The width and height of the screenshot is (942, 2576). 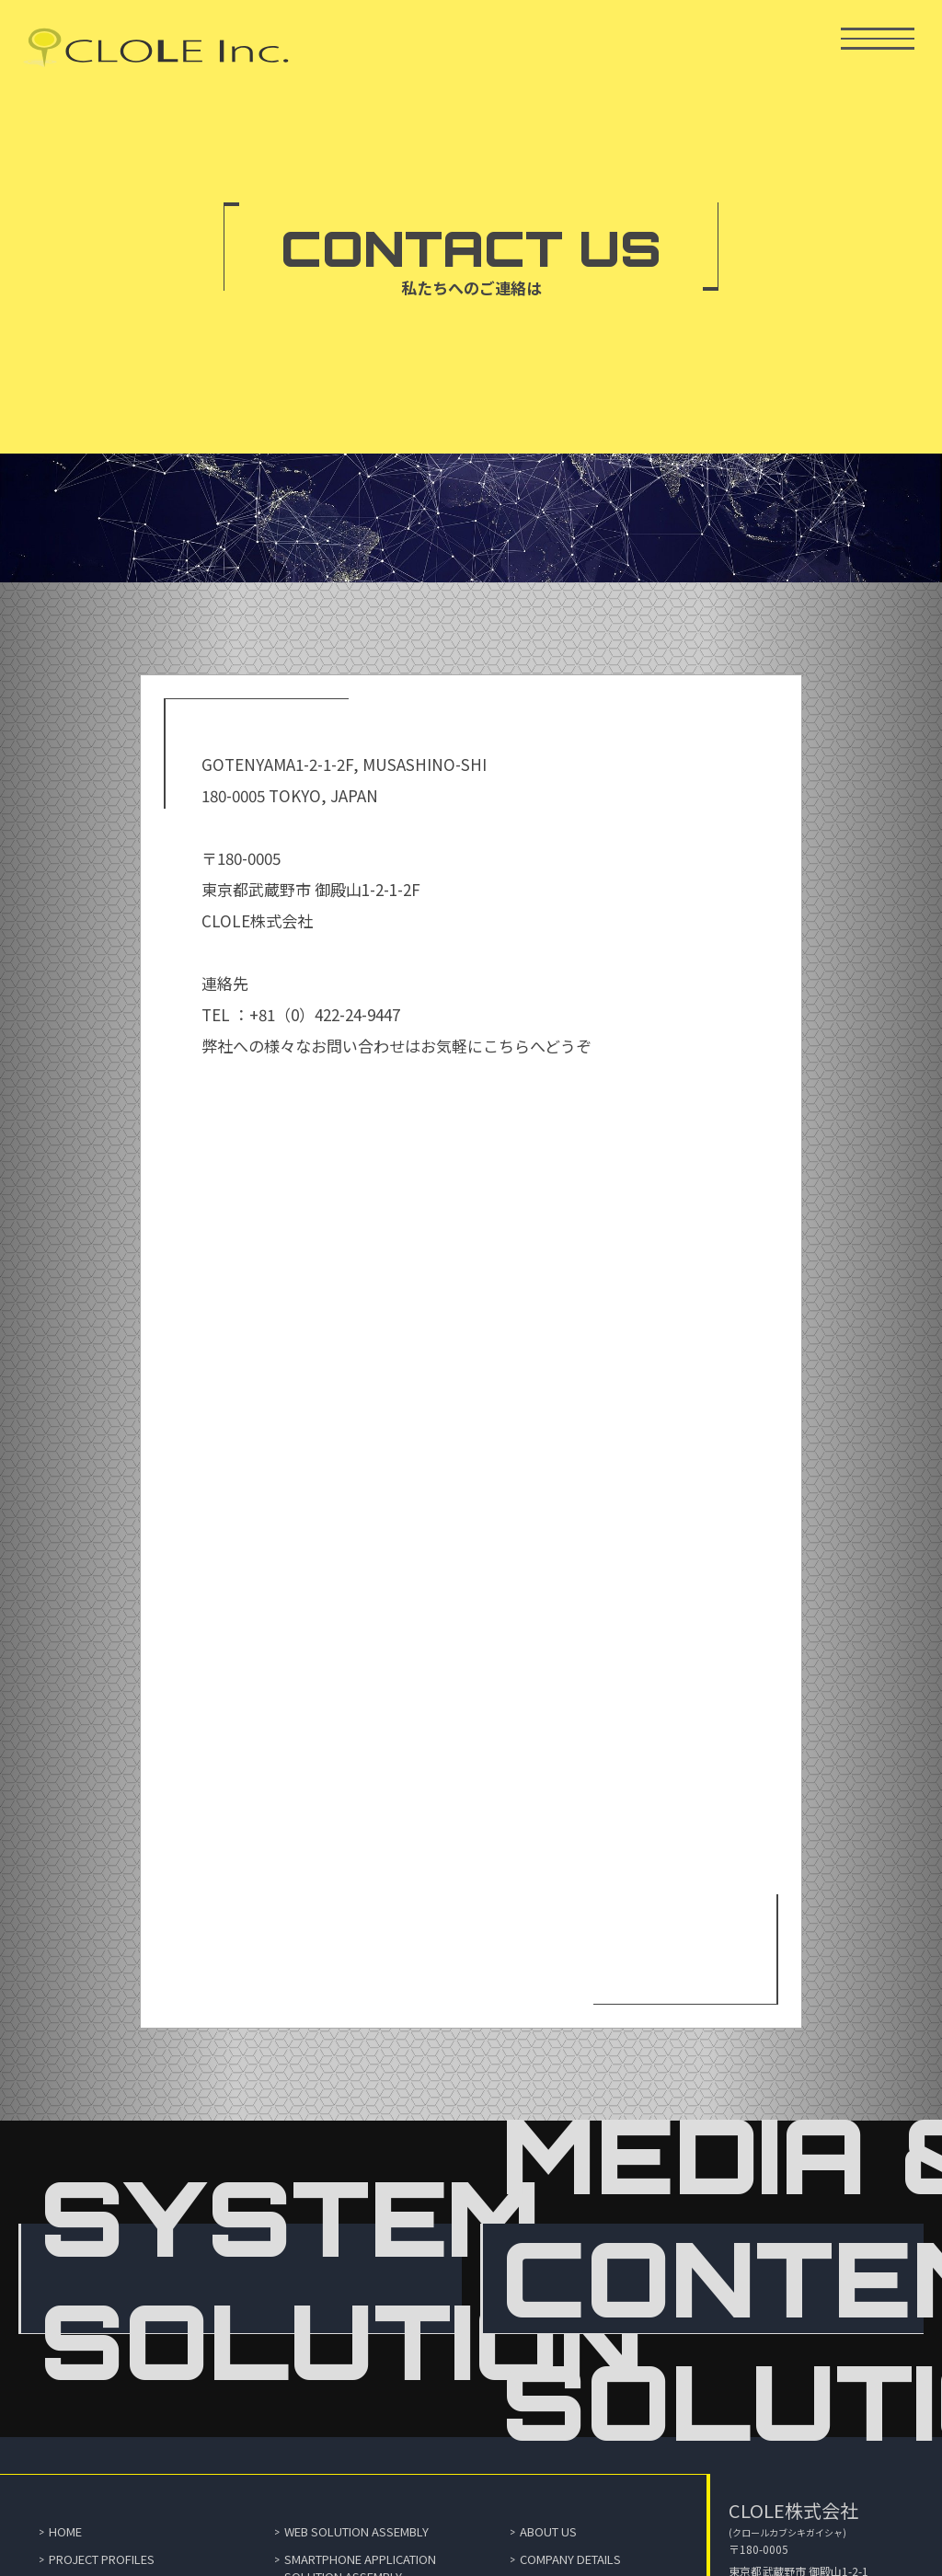 I want to click on WEB SOLUTION ASSEMBLY, so click(x=356, y=2531).